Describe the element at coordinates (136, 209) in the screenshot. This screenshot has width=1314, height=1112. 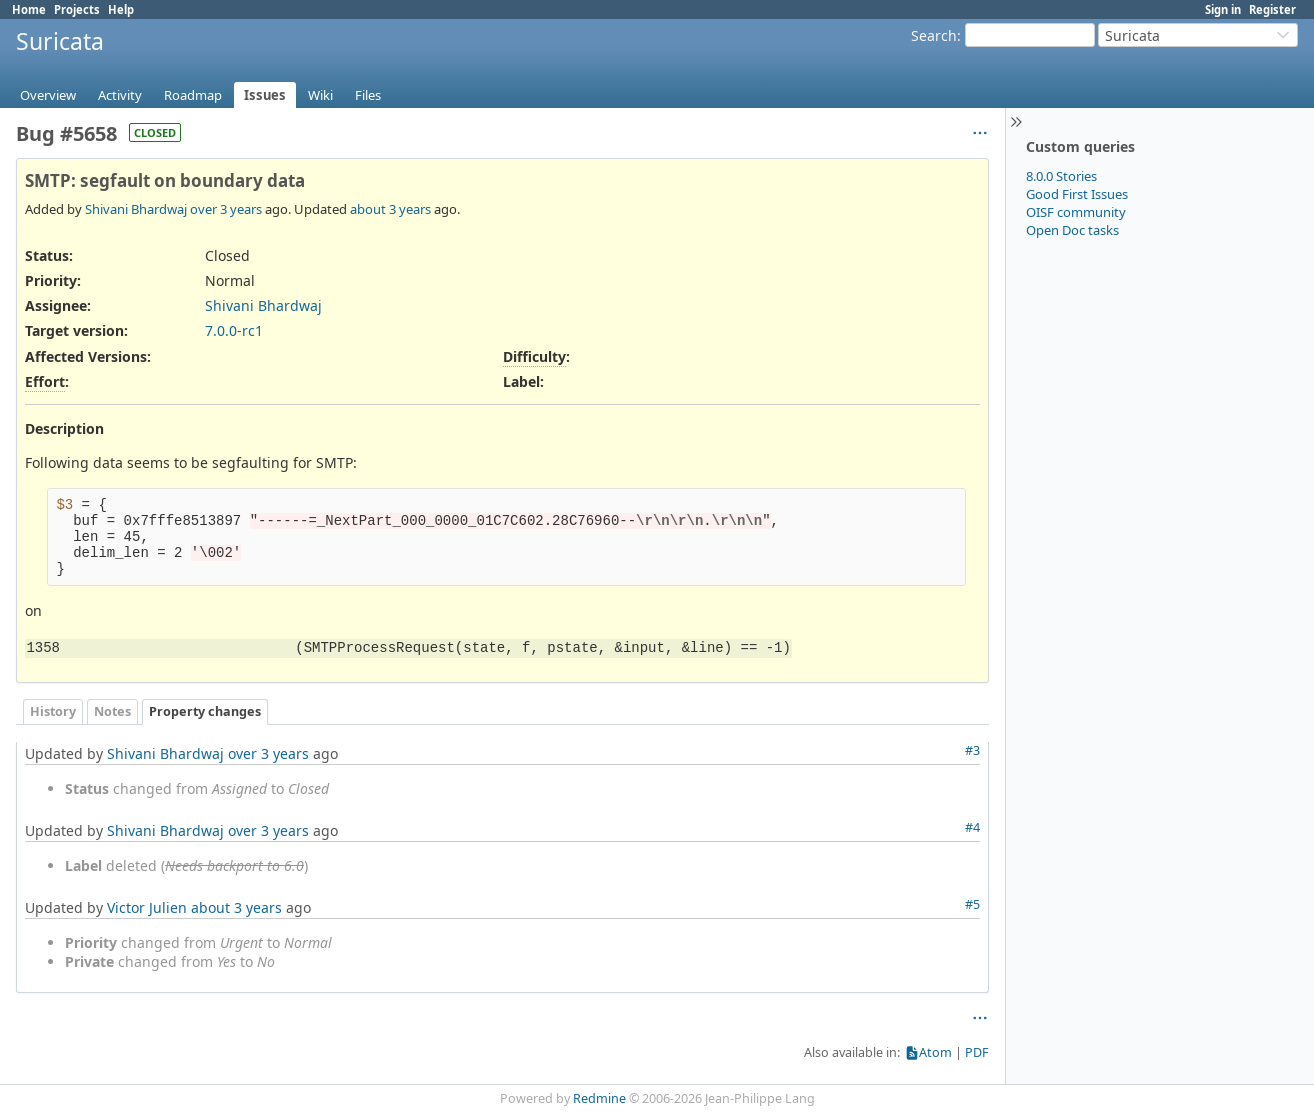
I see `Shivani Bhardwaj` at that location.